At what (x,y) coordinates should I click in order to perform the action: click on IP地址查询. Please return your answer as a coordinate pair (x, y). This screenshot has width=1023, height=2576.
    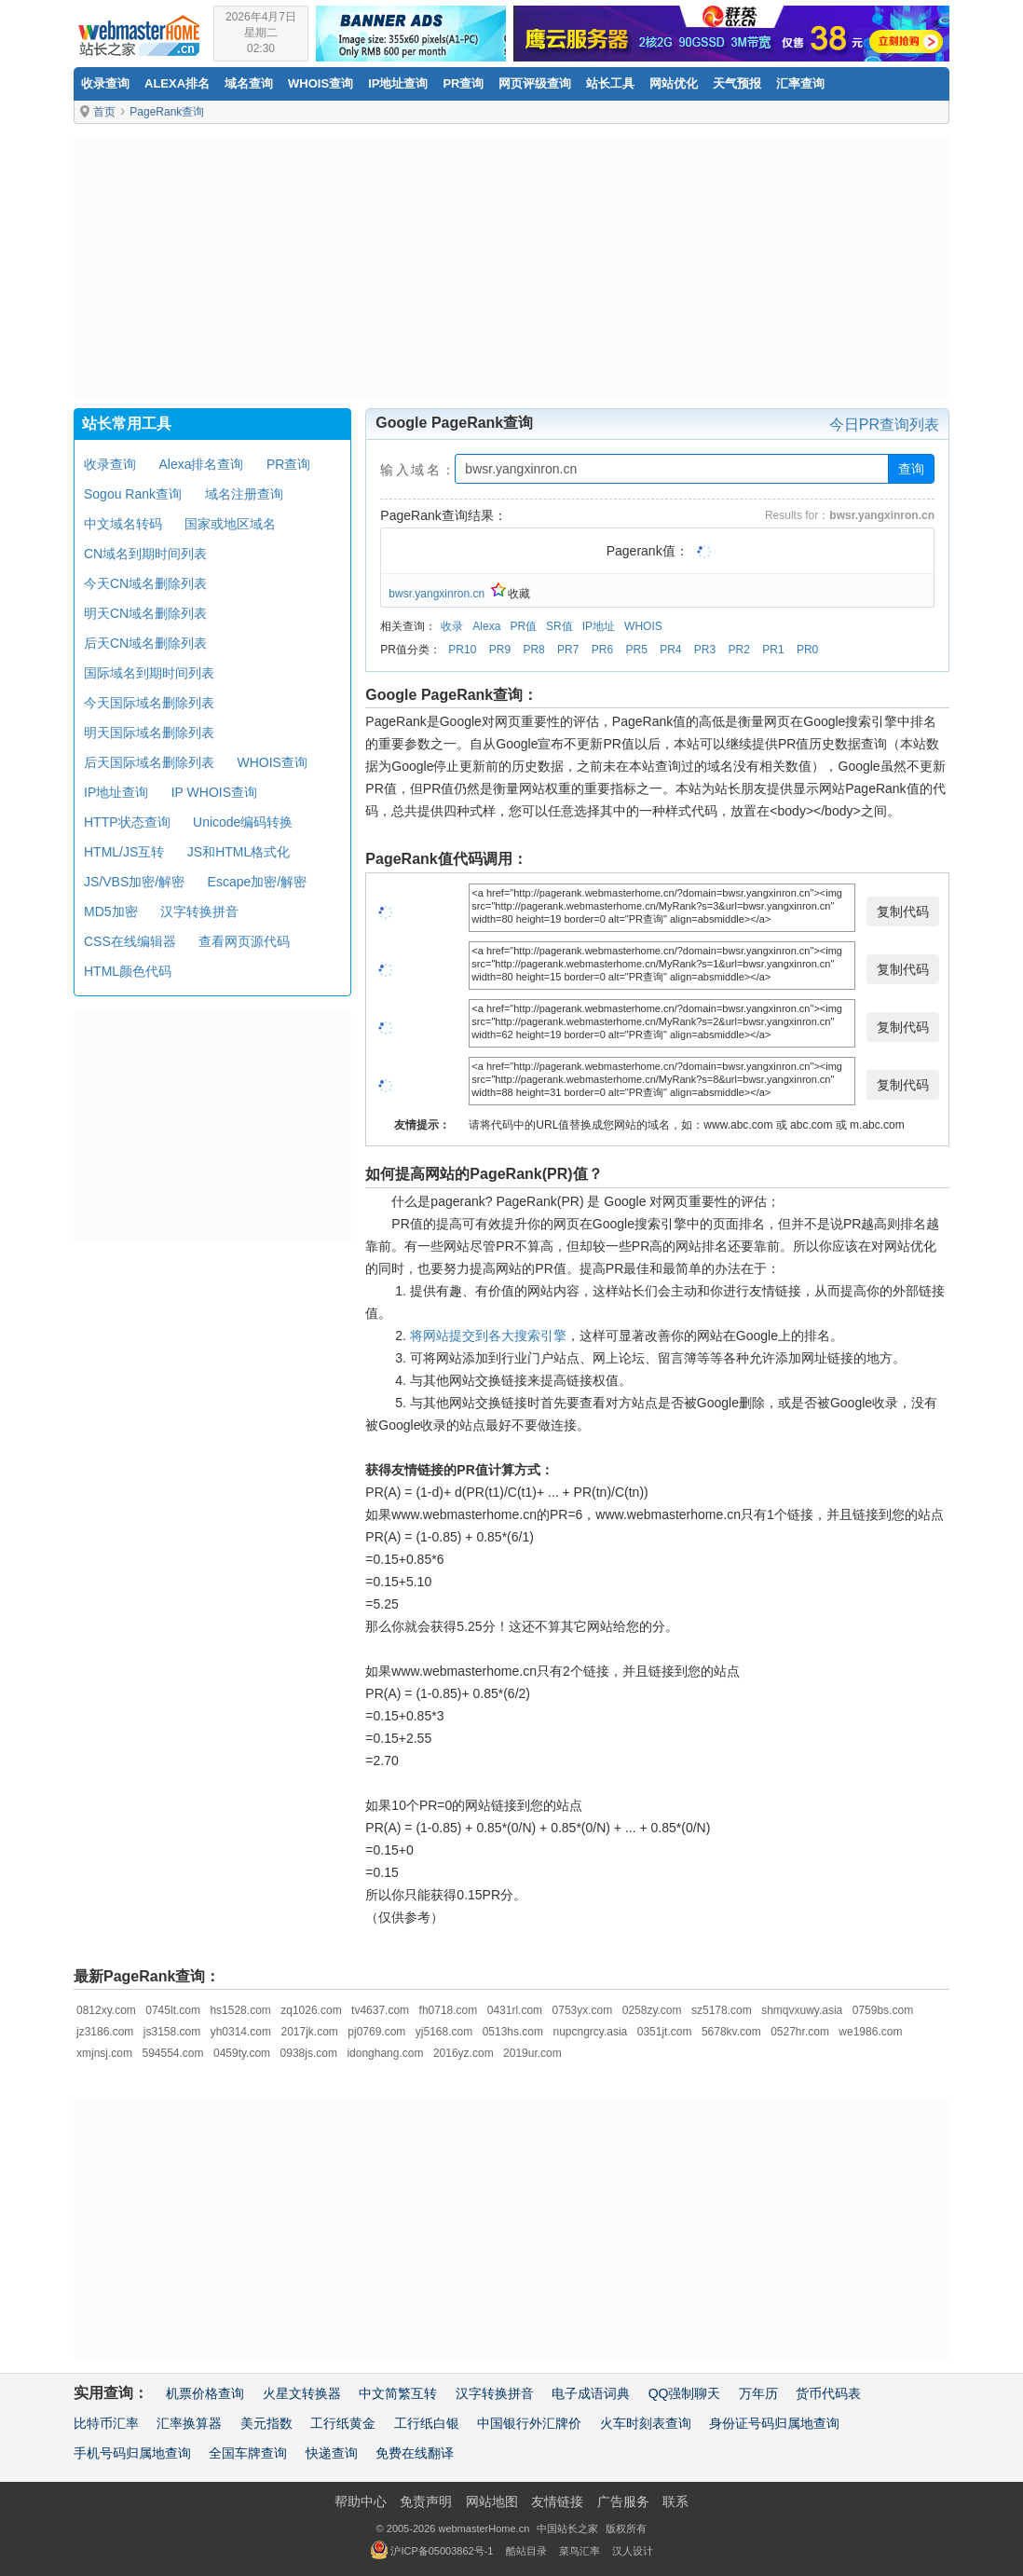
    Looking at the image, I should click on (398, 83).